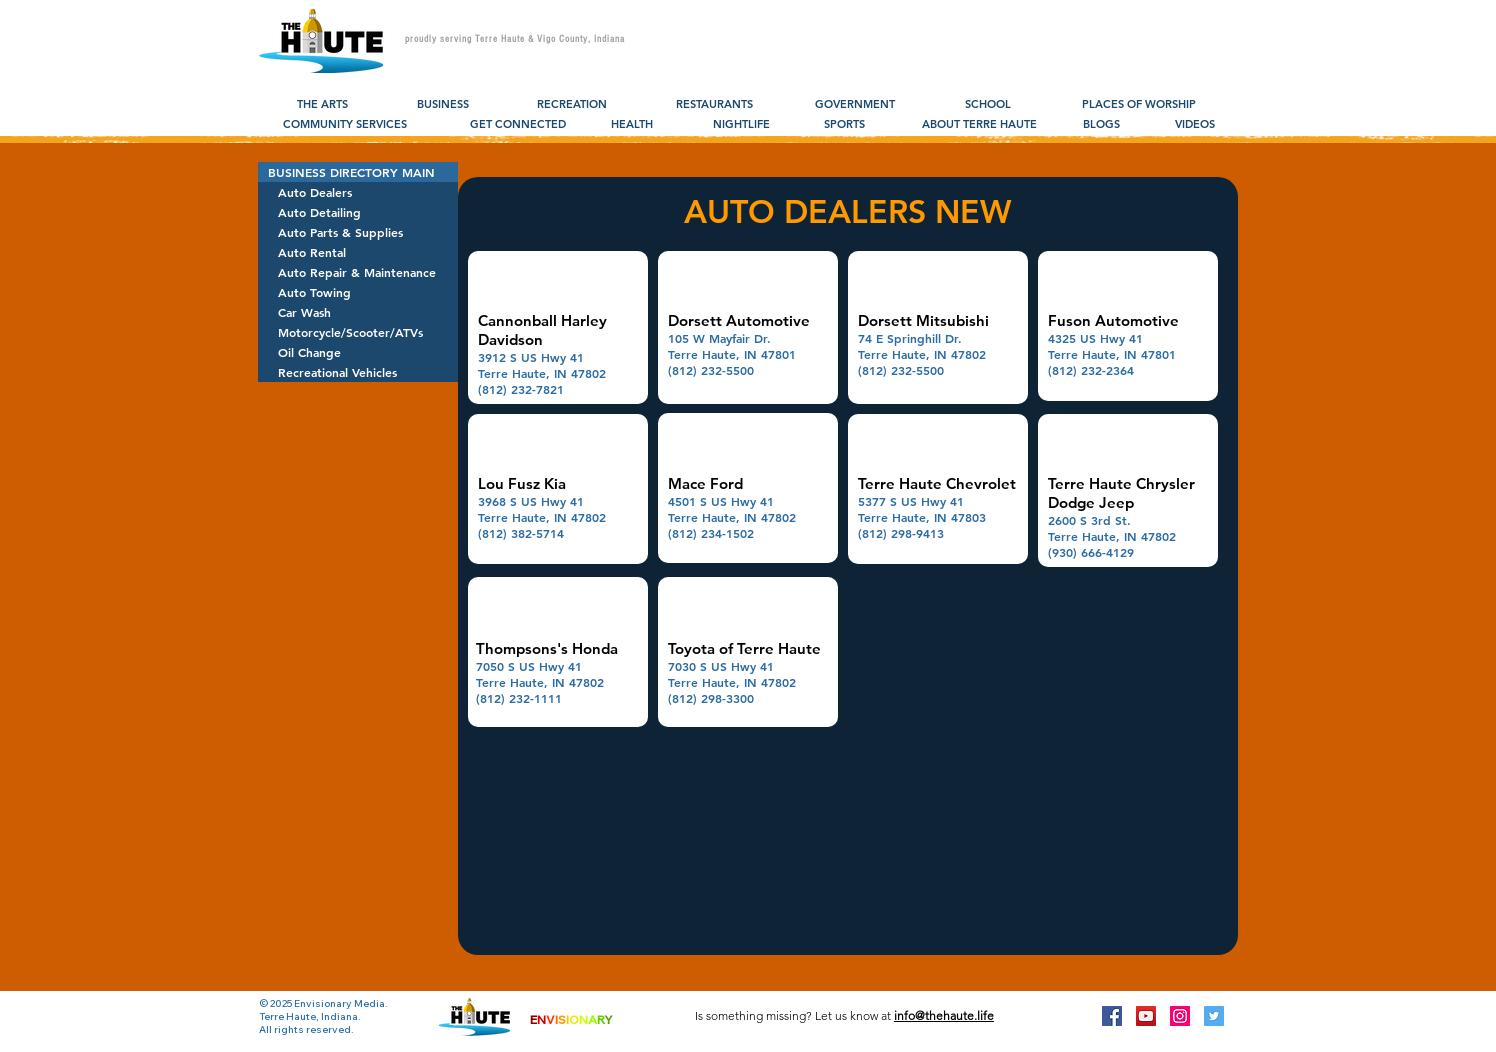 This screenshot has height=1052, width=1496. What do you see at coordinates (1195, 125) in the screenshot?
I see `[VIDEOS]` at bounding box center [1195, 125].